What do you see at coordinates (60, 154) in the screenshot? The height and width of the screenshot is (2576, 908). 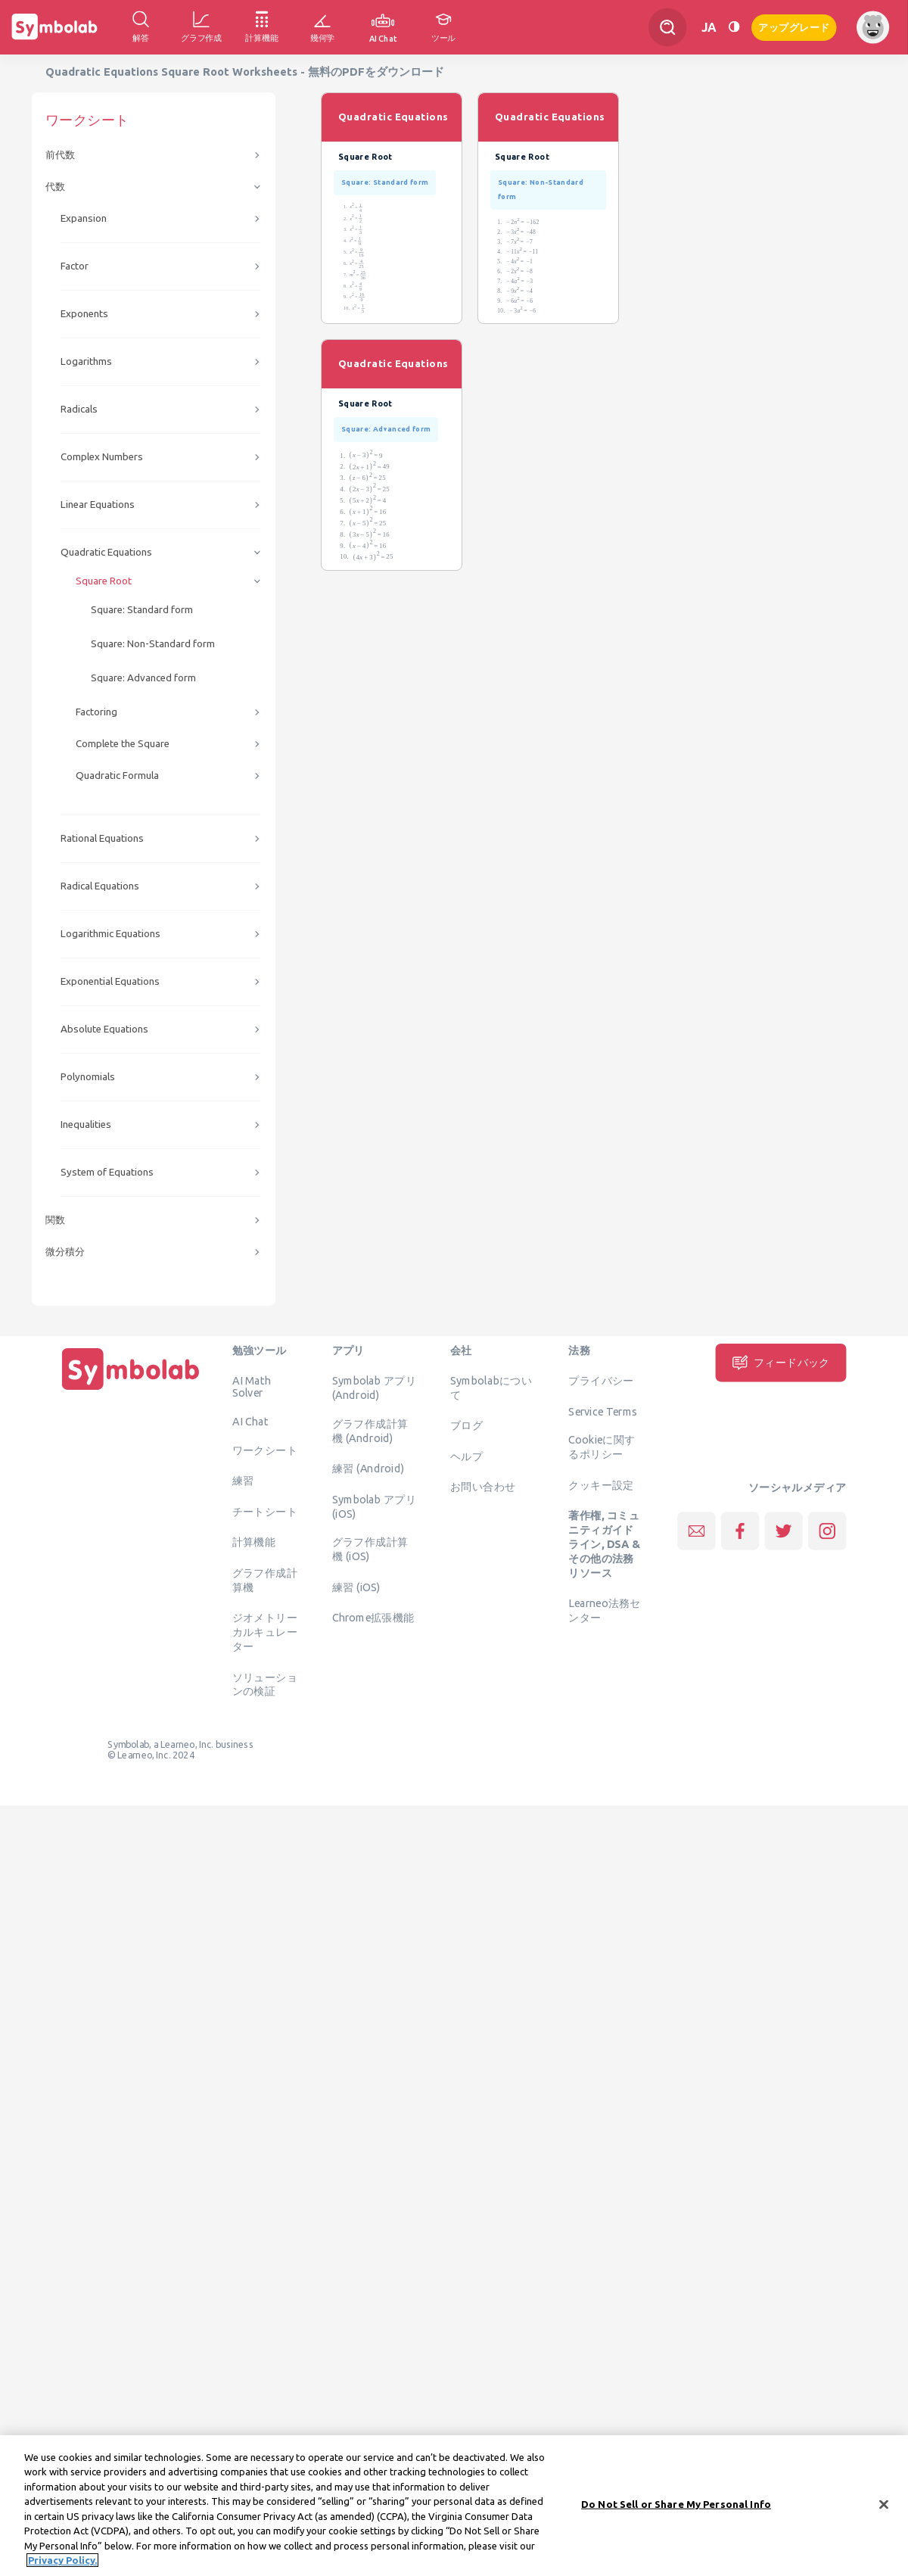 I see `前代数` at bounding box center [60, 154].